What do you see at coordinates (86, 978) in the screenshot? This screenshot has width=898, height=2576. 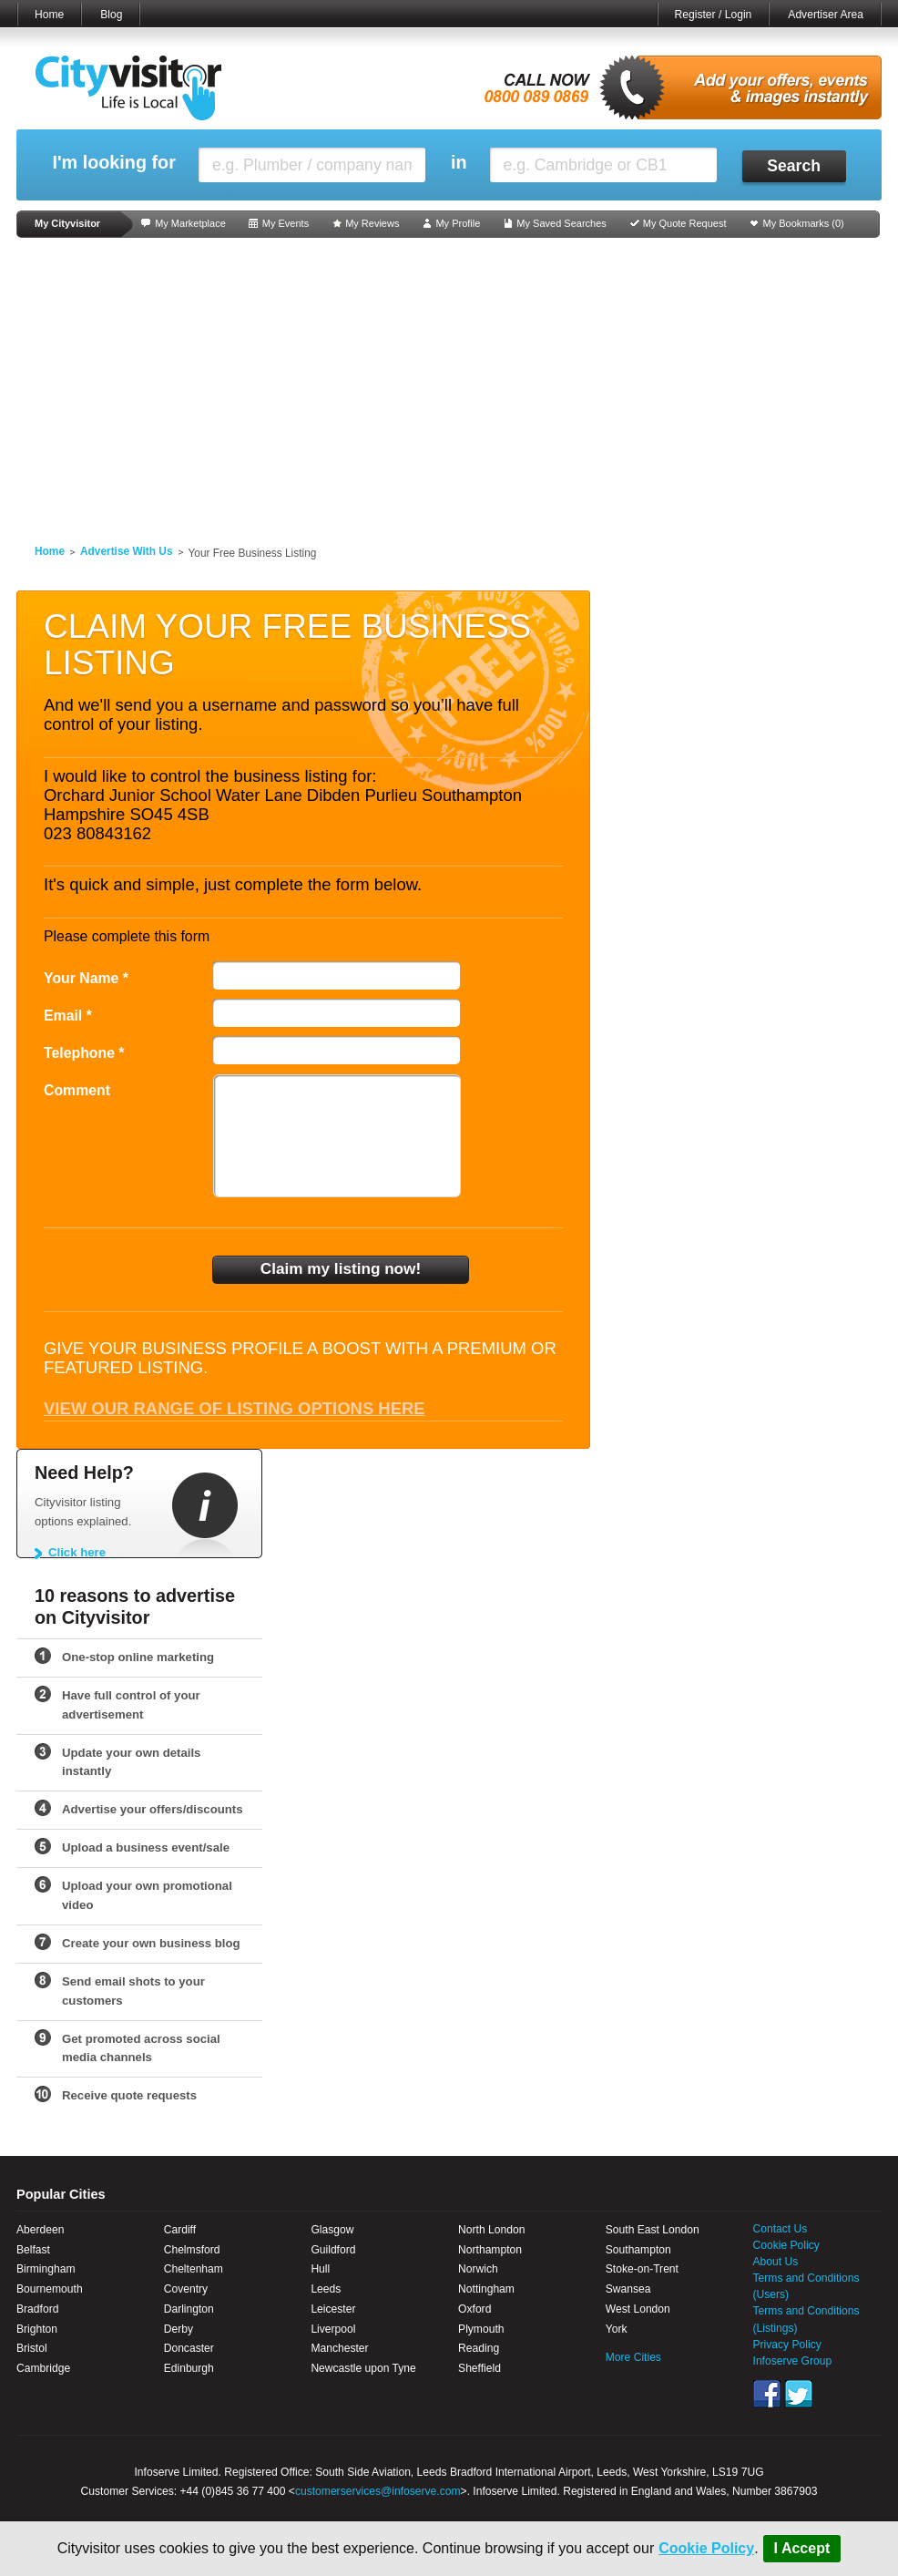 I see `Your Name *` at bounding box center [86, 978].